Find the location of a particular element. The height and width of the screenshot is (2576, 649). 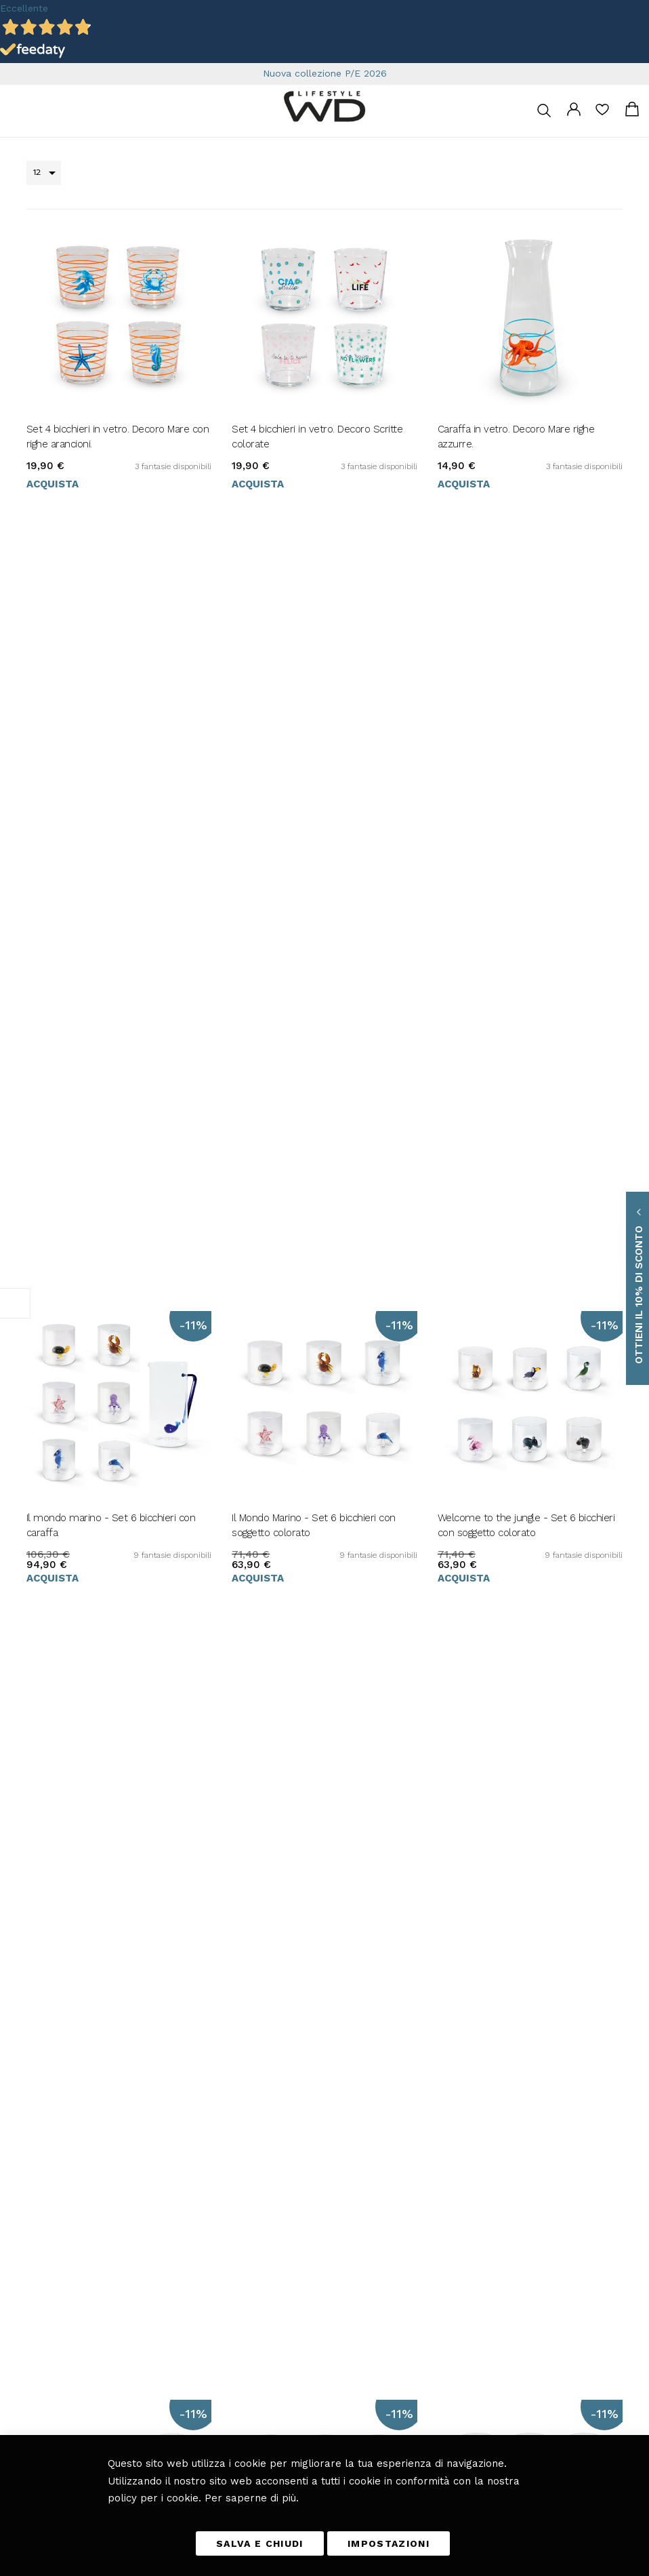

Soggiorno is located at coordinates (342, 2102).